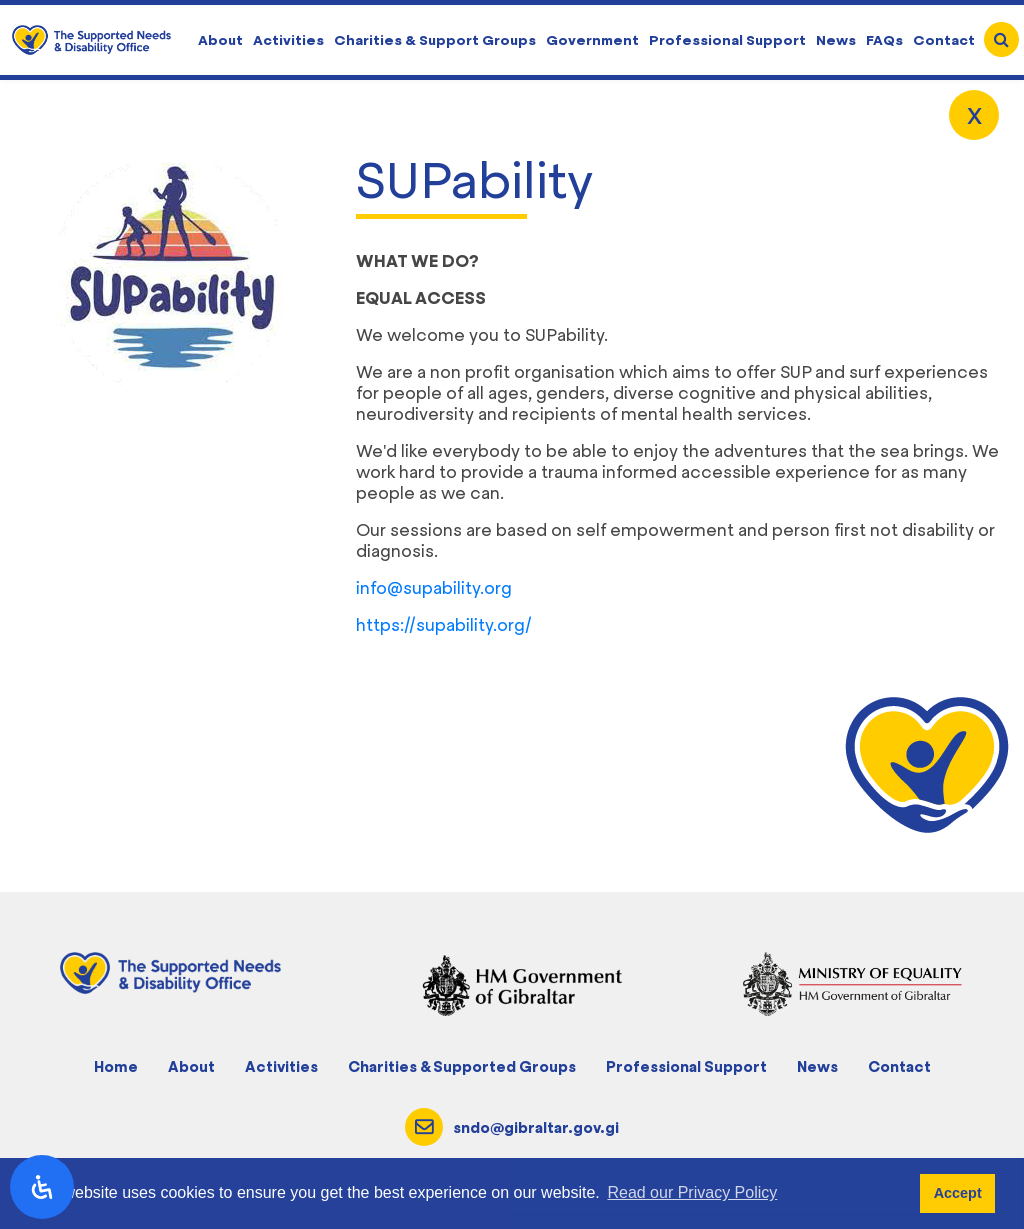 The height and width of the screenshot is (1229, 1024). What do you see at coordinates (435, 40) in the screenshot?
I see `Charities & Support Groups` at bounding box center [435, 40].